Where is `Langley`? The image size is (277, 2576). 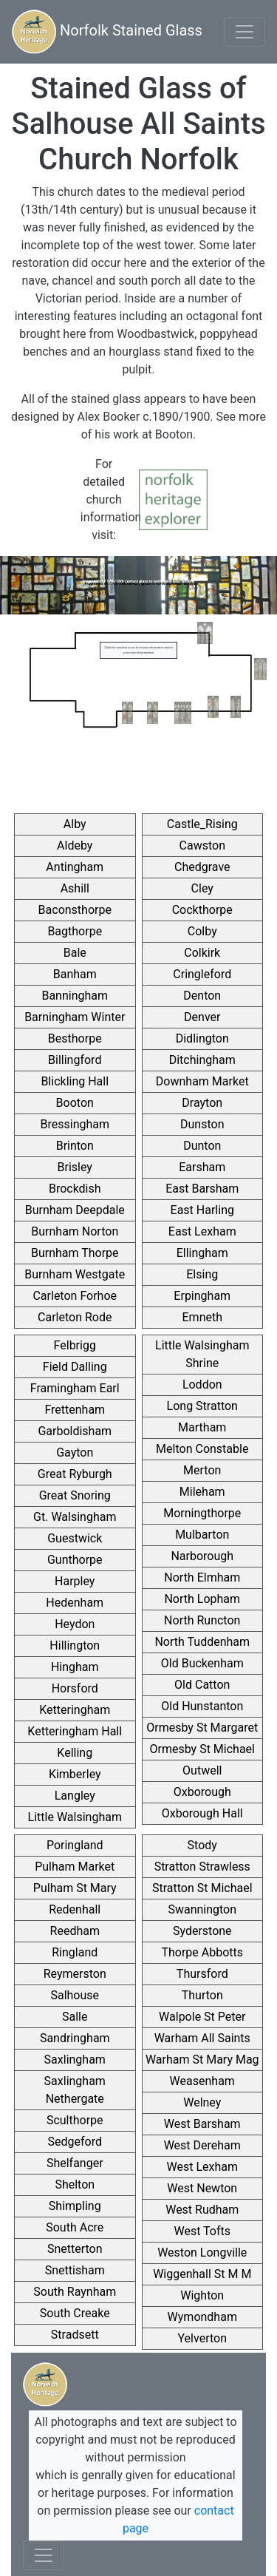
Langley is located at coordinates (75, 1796).